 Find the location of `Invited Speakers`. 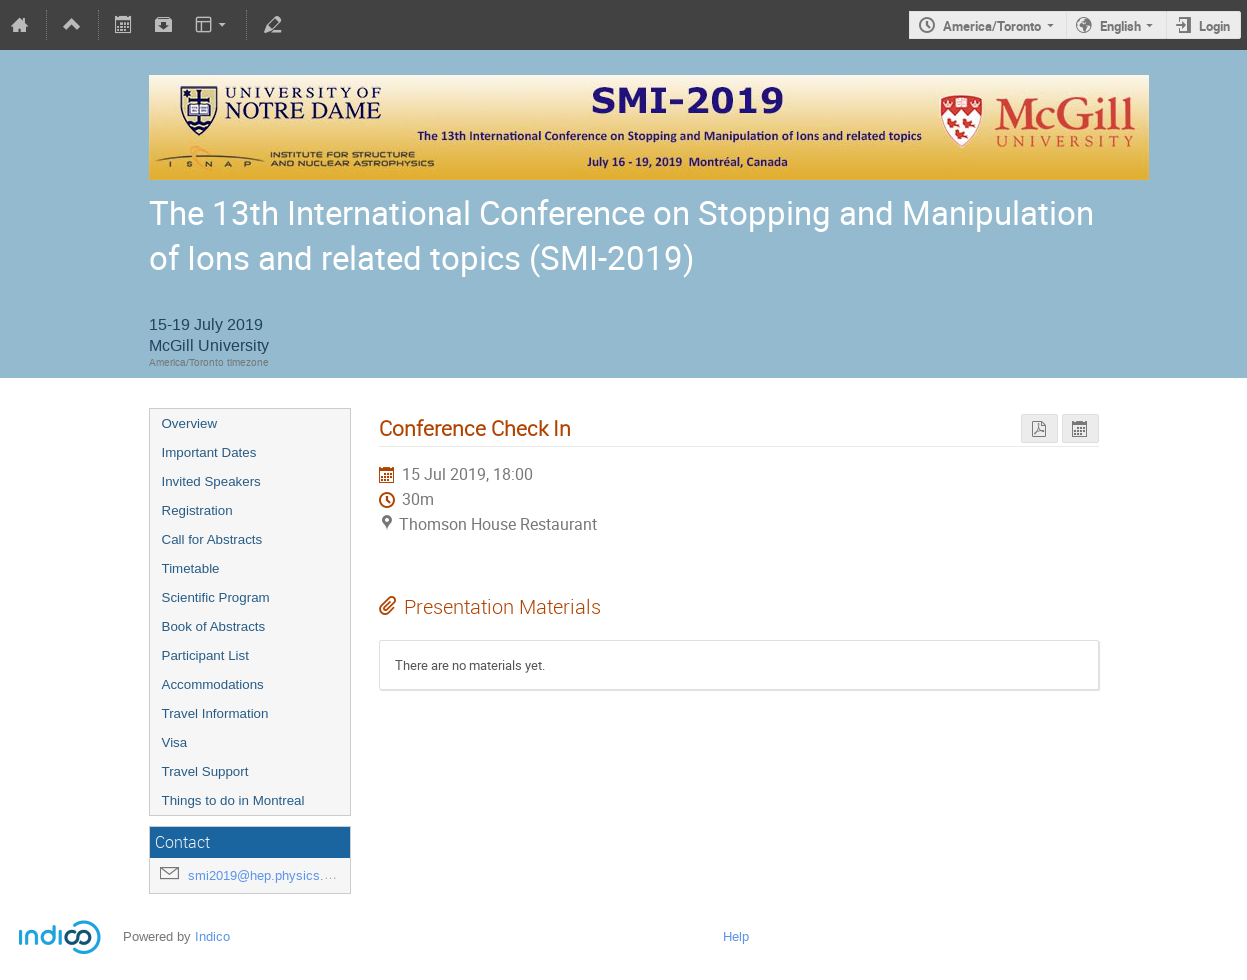

Invited Speakers is located at coordinates (211, 481).